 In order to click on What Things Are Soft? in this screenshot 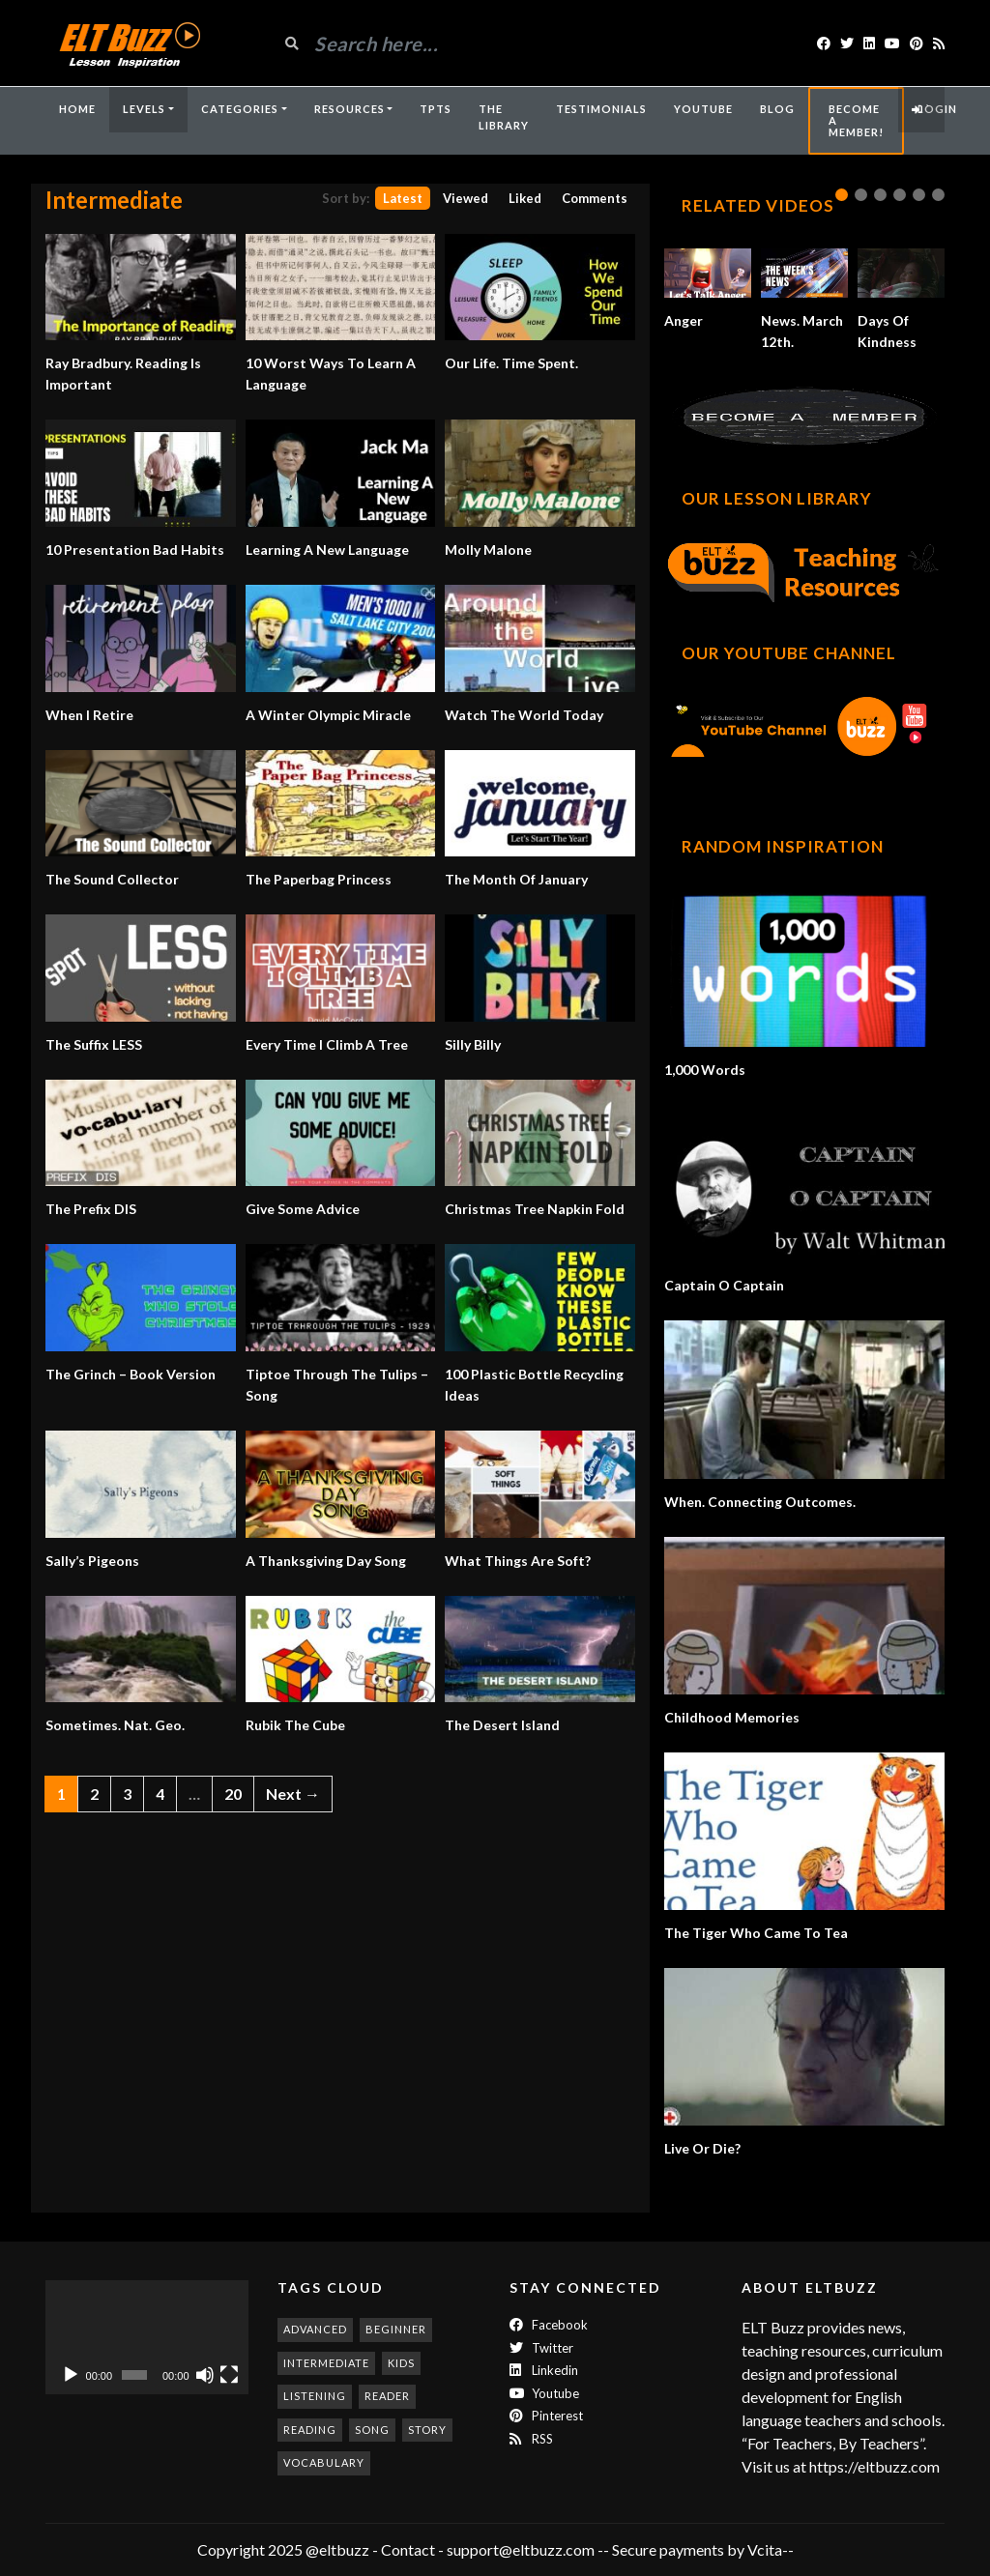, I will do `click(518, 1560)`.